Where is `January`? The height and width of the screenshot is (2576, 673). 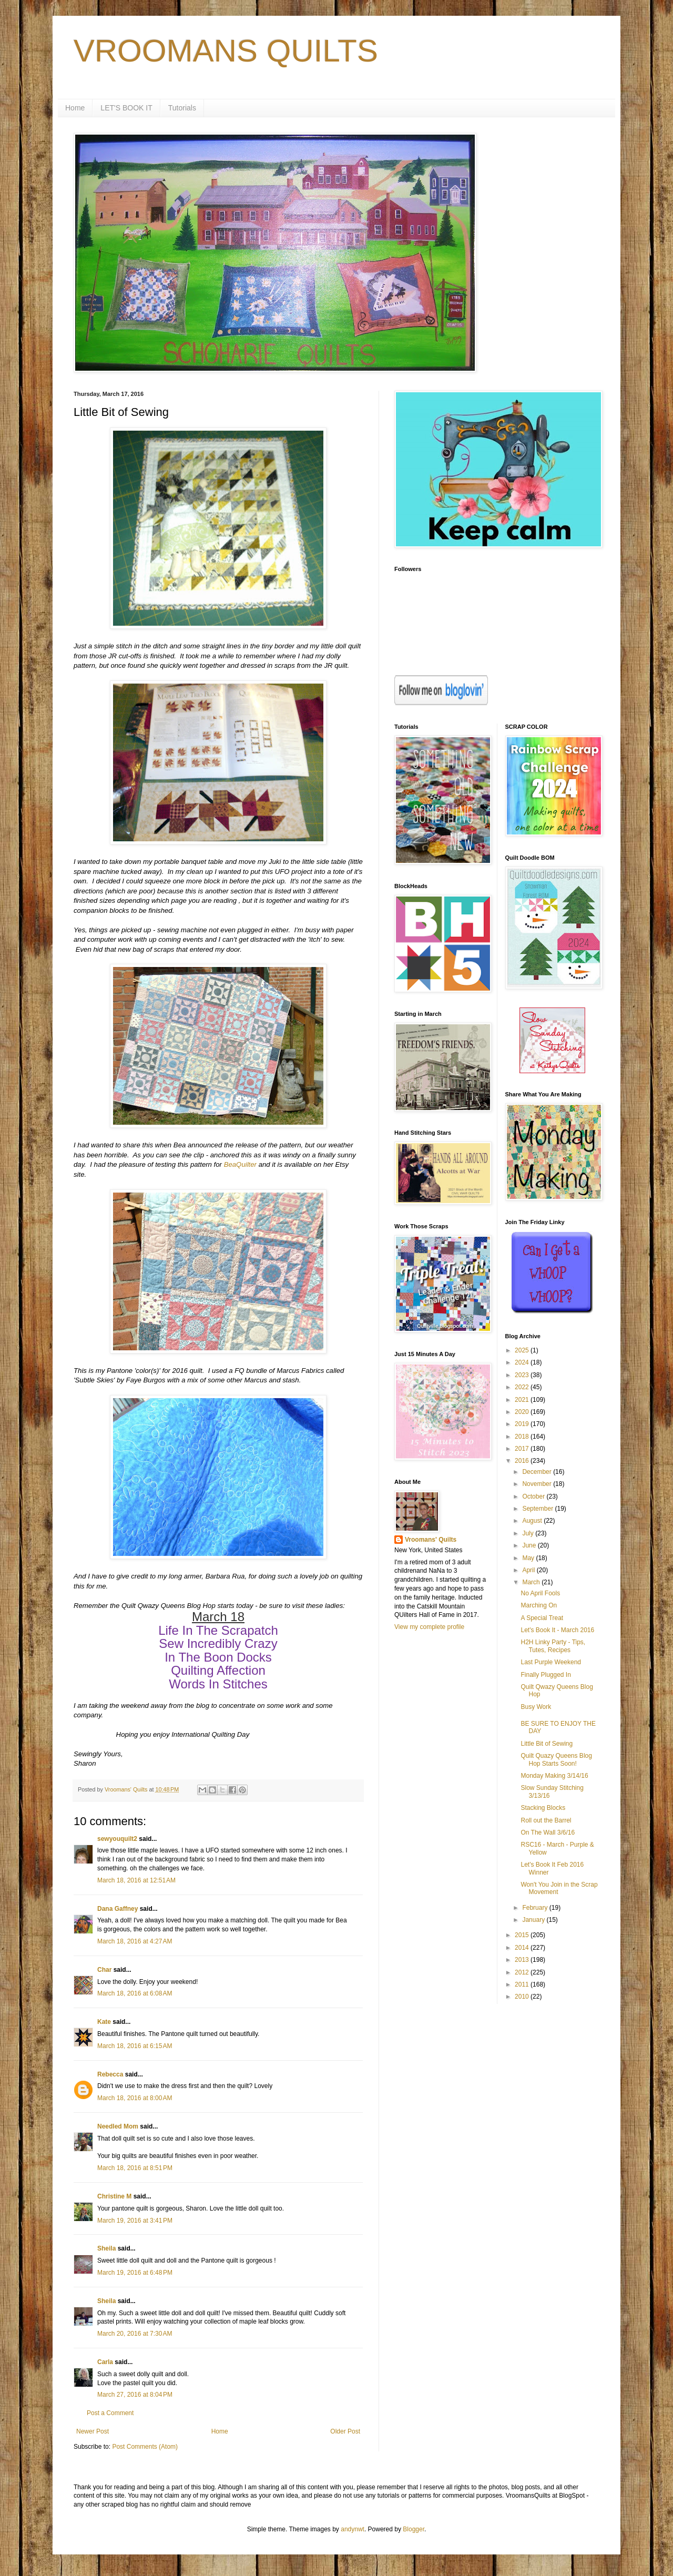
January is located at coordinates (534, 1919).